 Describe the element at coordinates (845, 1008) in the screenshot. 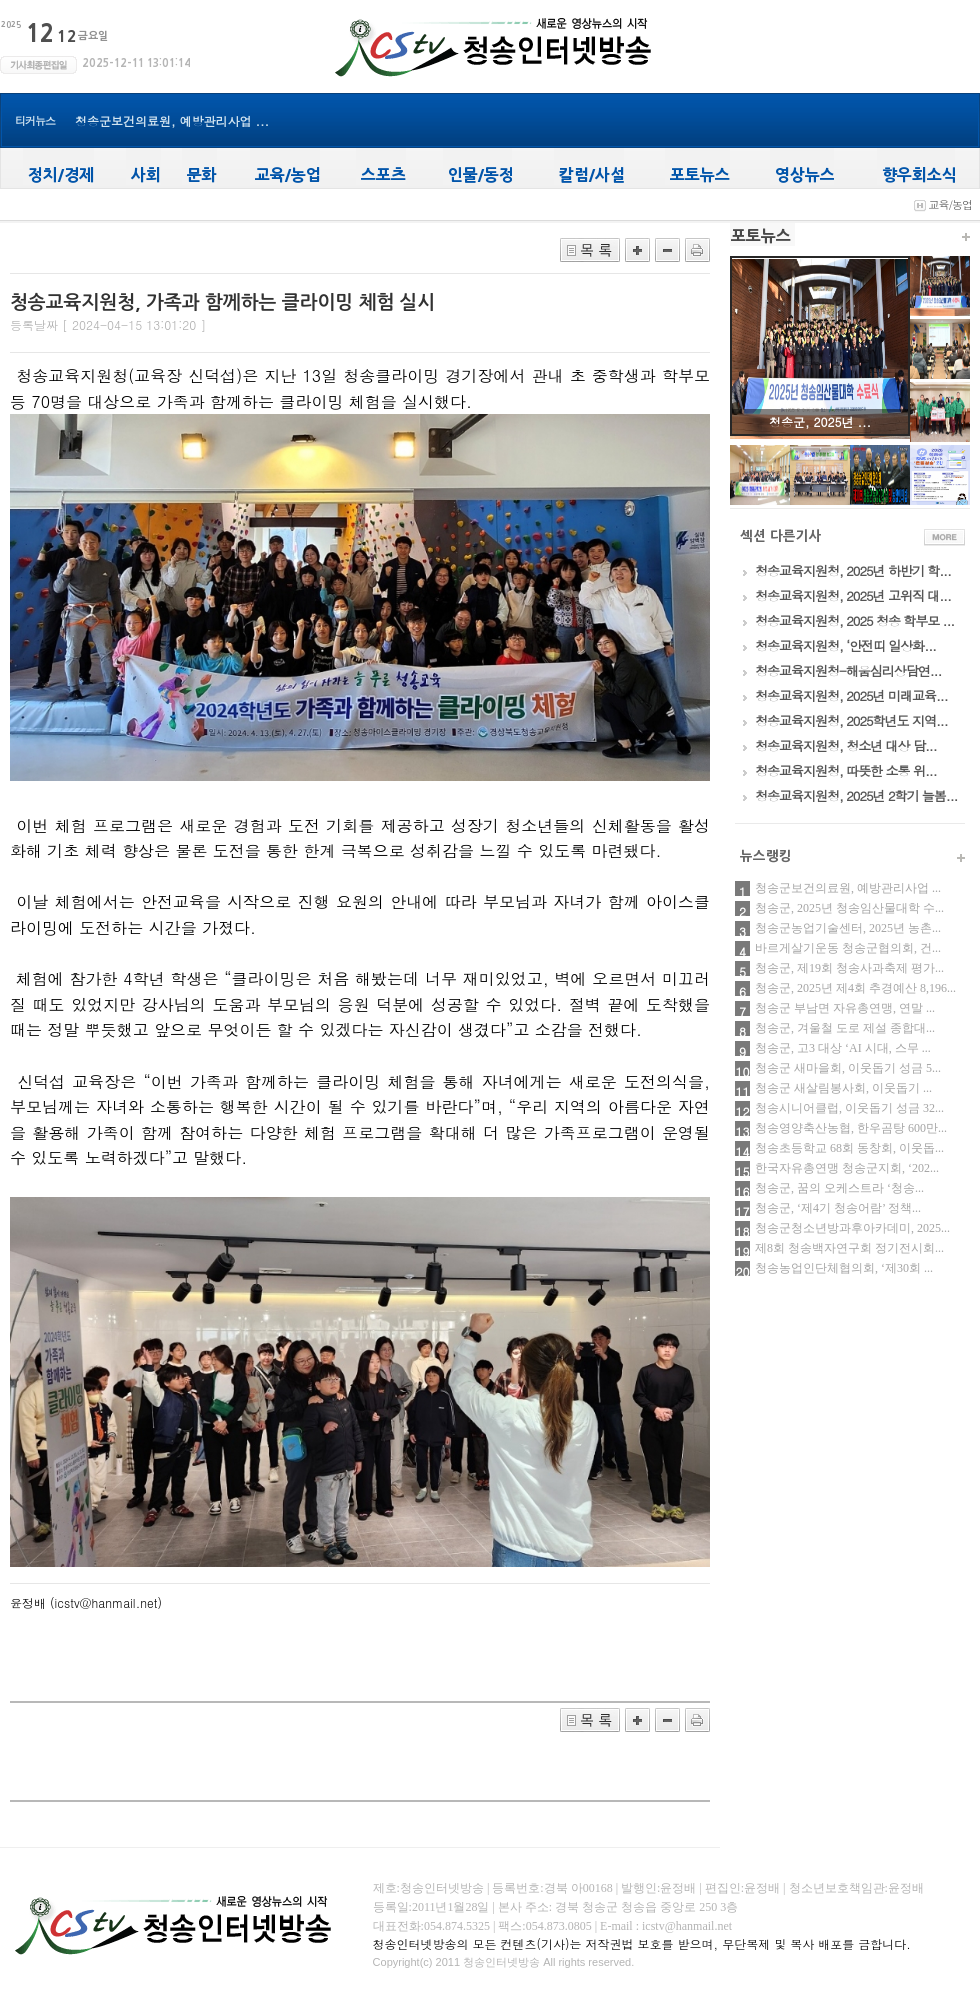

I see `청송군 부남면 자유총연맹, 연말 ...` at that location.